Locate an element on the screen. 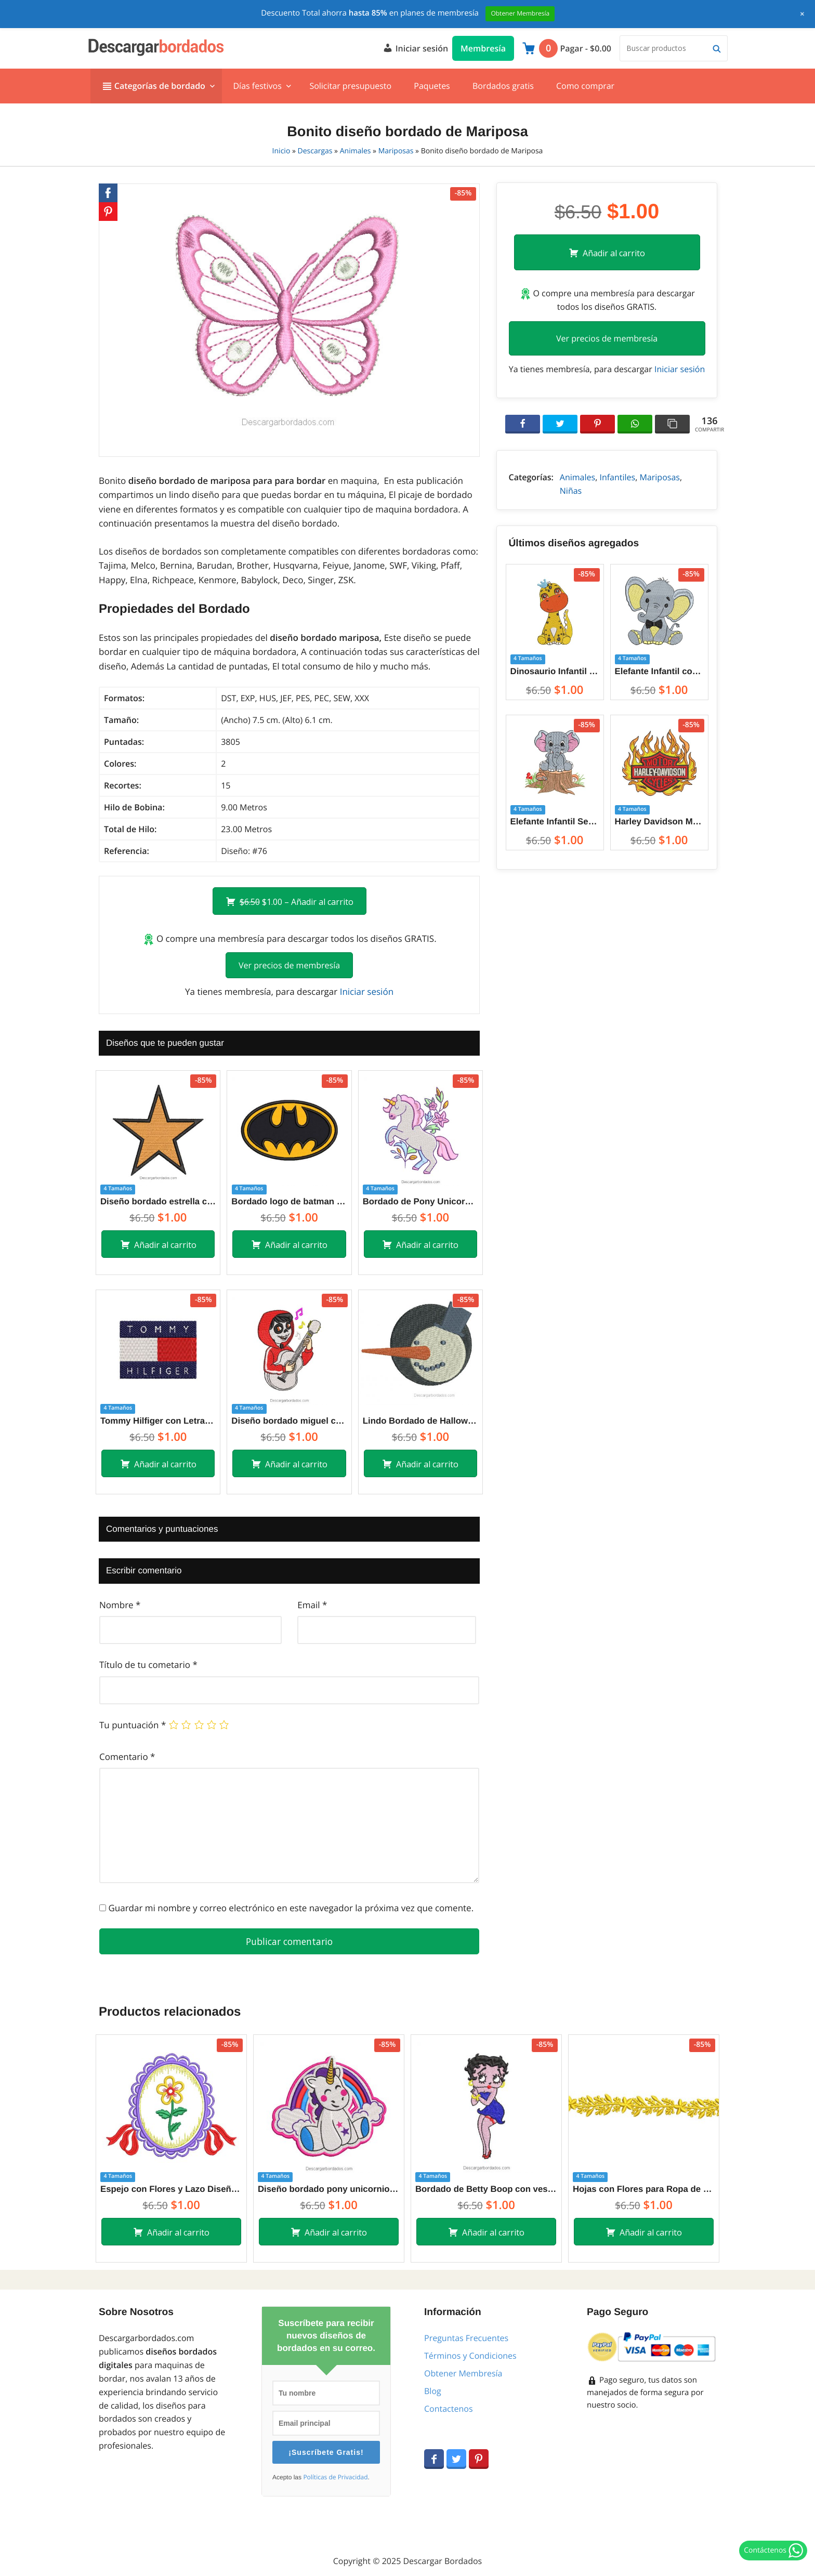 This screenshot has height=2576, width=815. Bordado de Pony Unicornio Blanco con Flores is located at coordinates (420, 1201).